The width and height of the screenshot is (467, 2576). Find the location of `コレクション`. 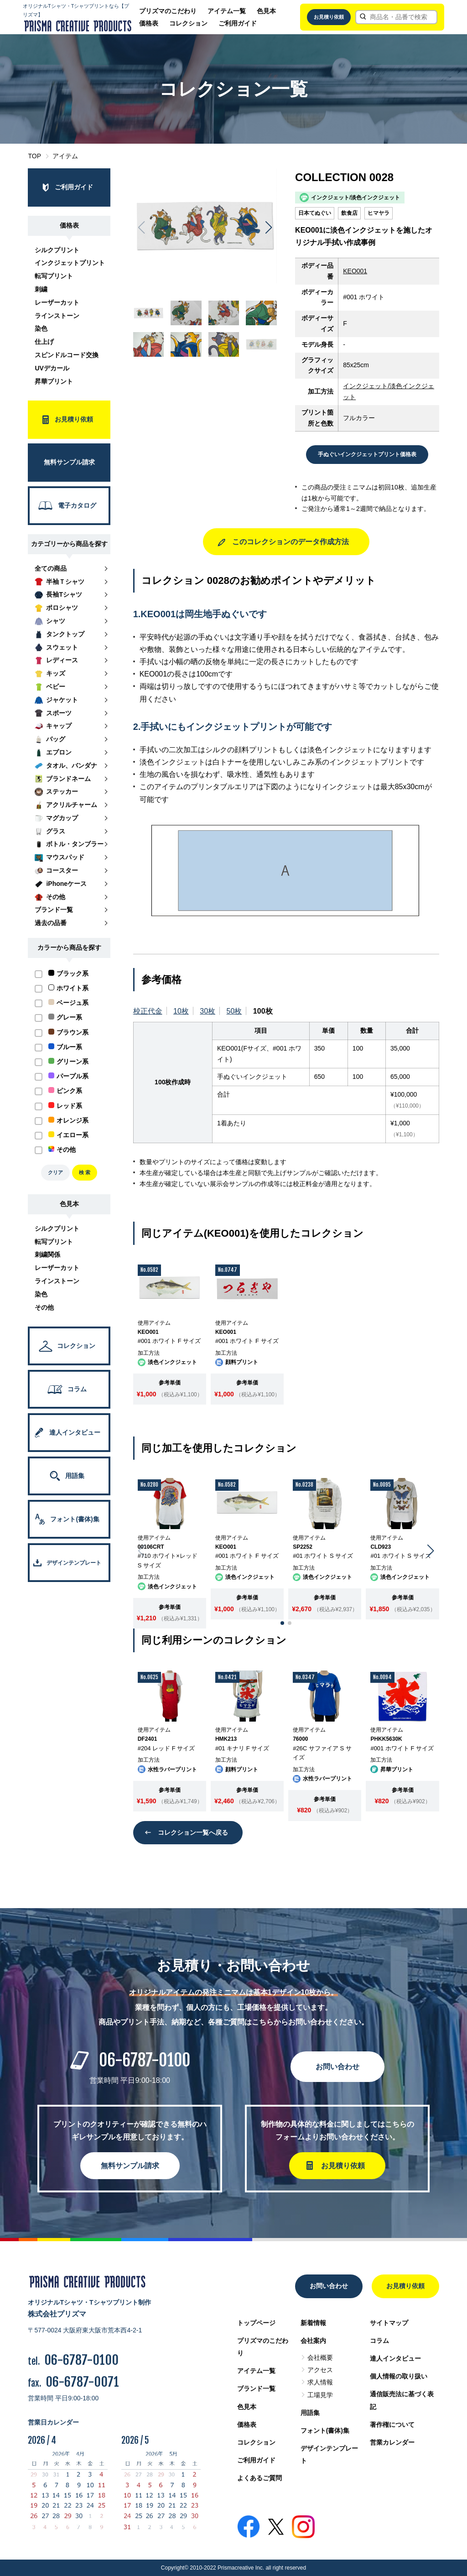

コレクション is located at coordinates (188, 23).